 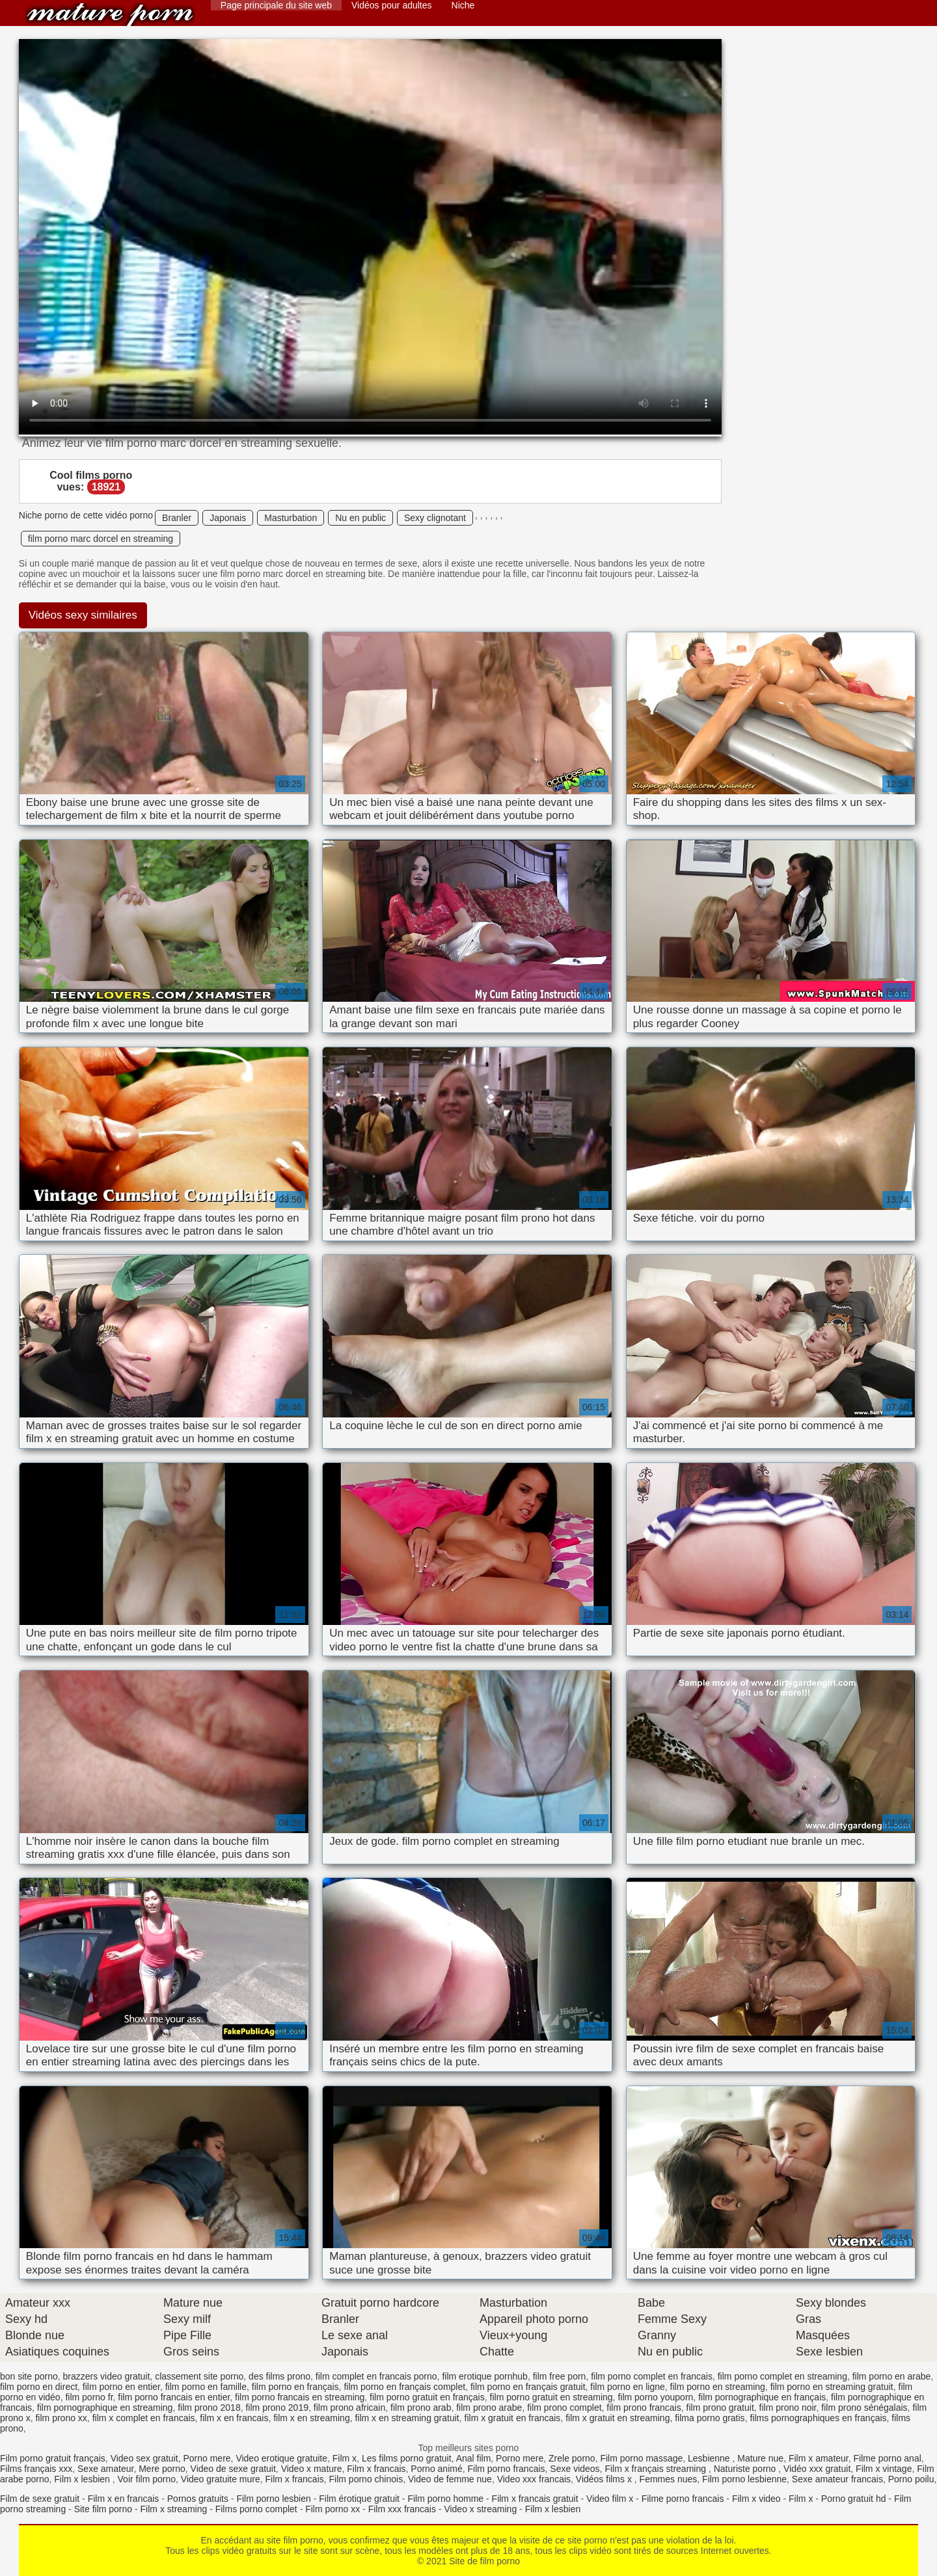 I want to click on filma porno gratis, so click(x=709, y=2418).